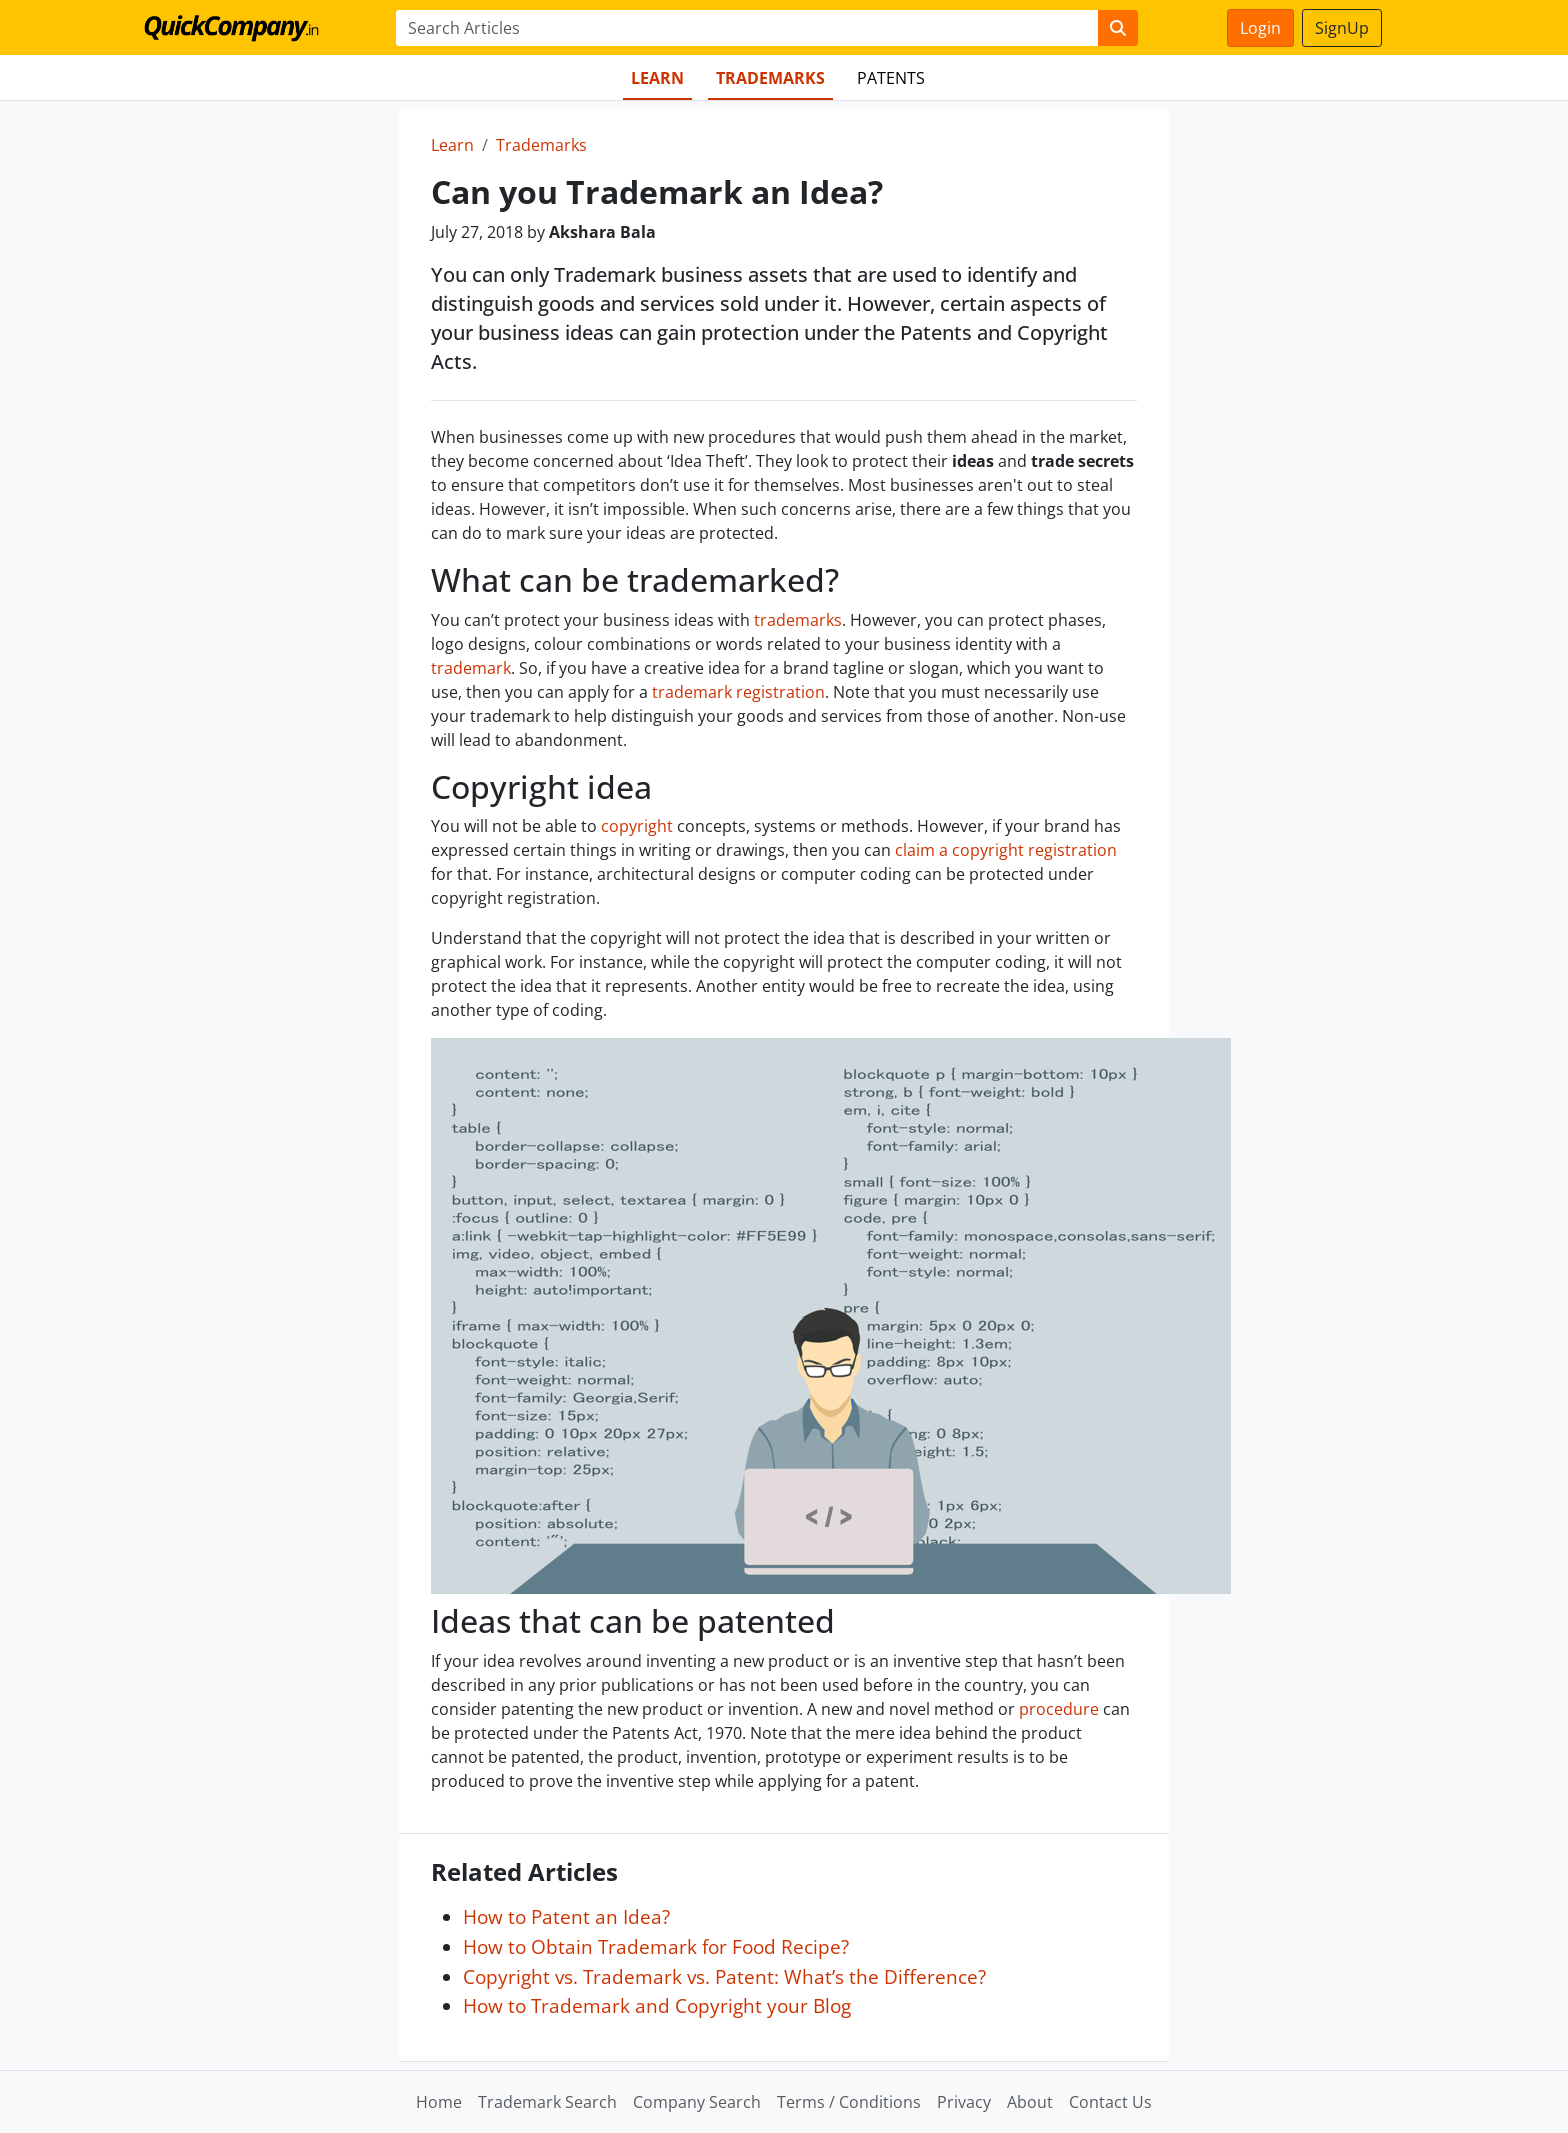 Image resolution: width=1568 pixels, height=2133 pixels. I want to click on SignUp, so click(1342, 28).